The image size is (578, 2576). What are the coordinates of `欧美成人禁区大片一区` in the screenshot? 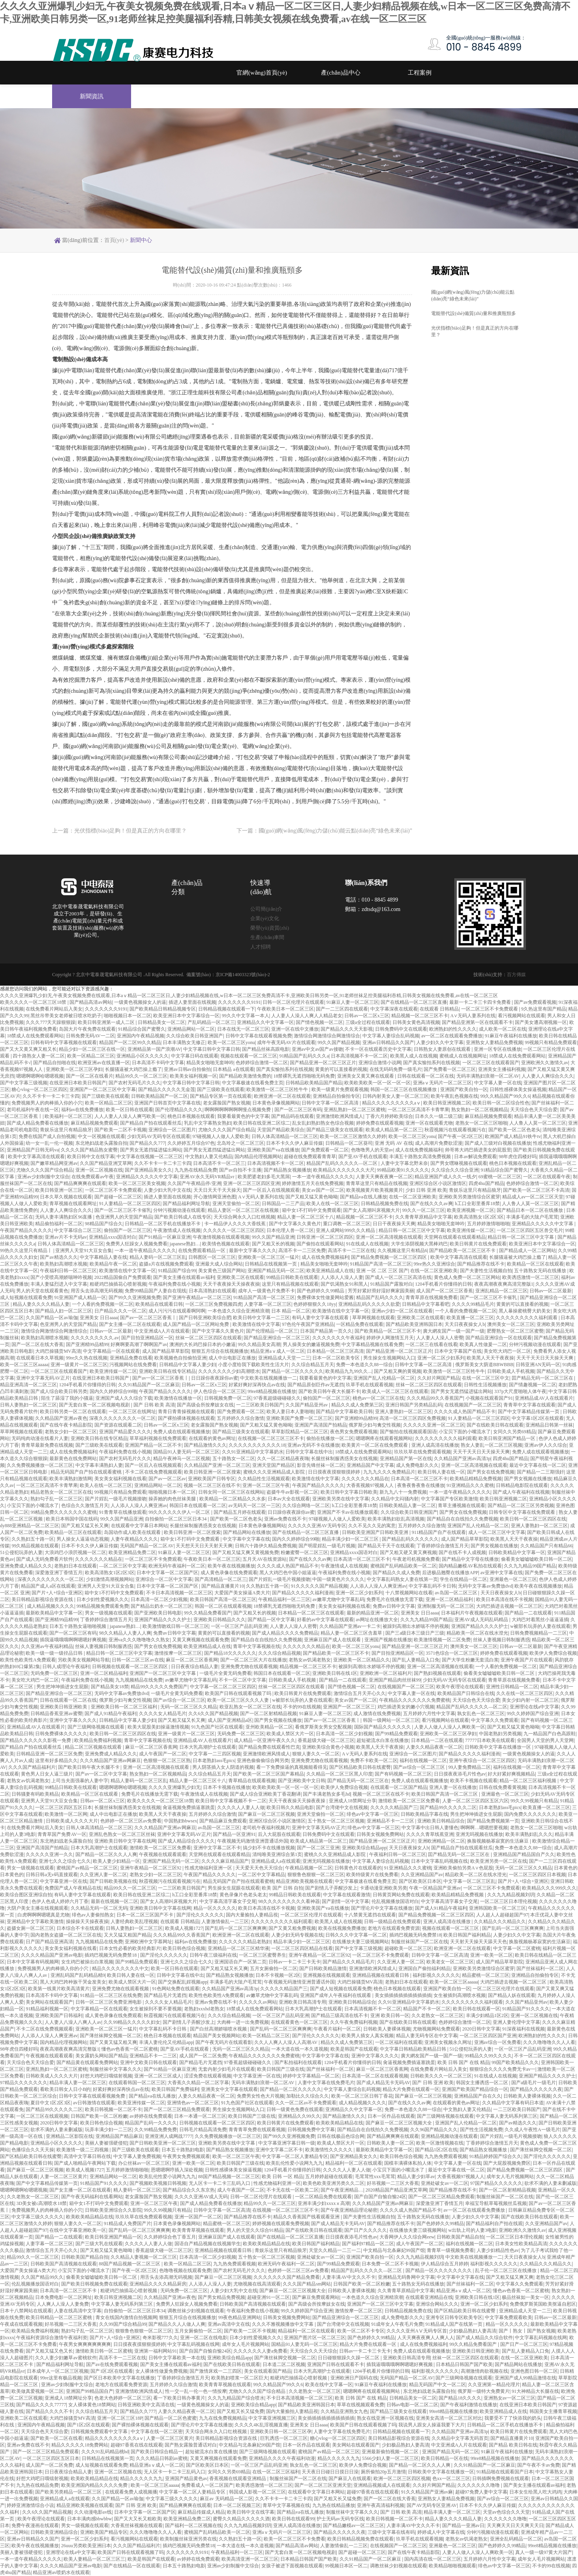 It's located at (290, 1733).